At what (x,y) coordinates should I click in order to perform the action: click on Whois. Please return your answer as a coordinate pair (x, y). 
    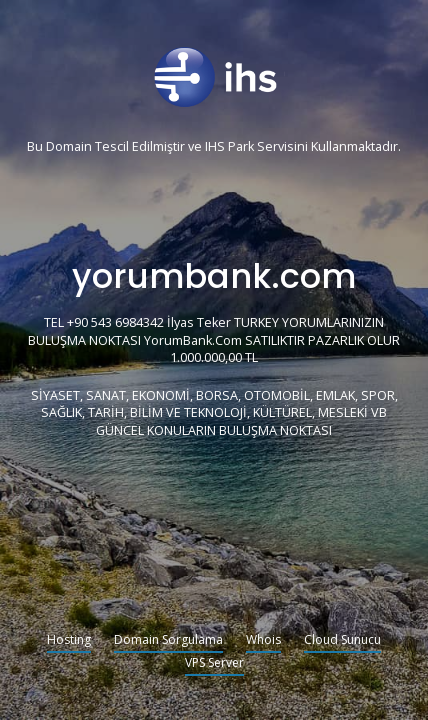
    Looking at the image, I should click on (263, 641).